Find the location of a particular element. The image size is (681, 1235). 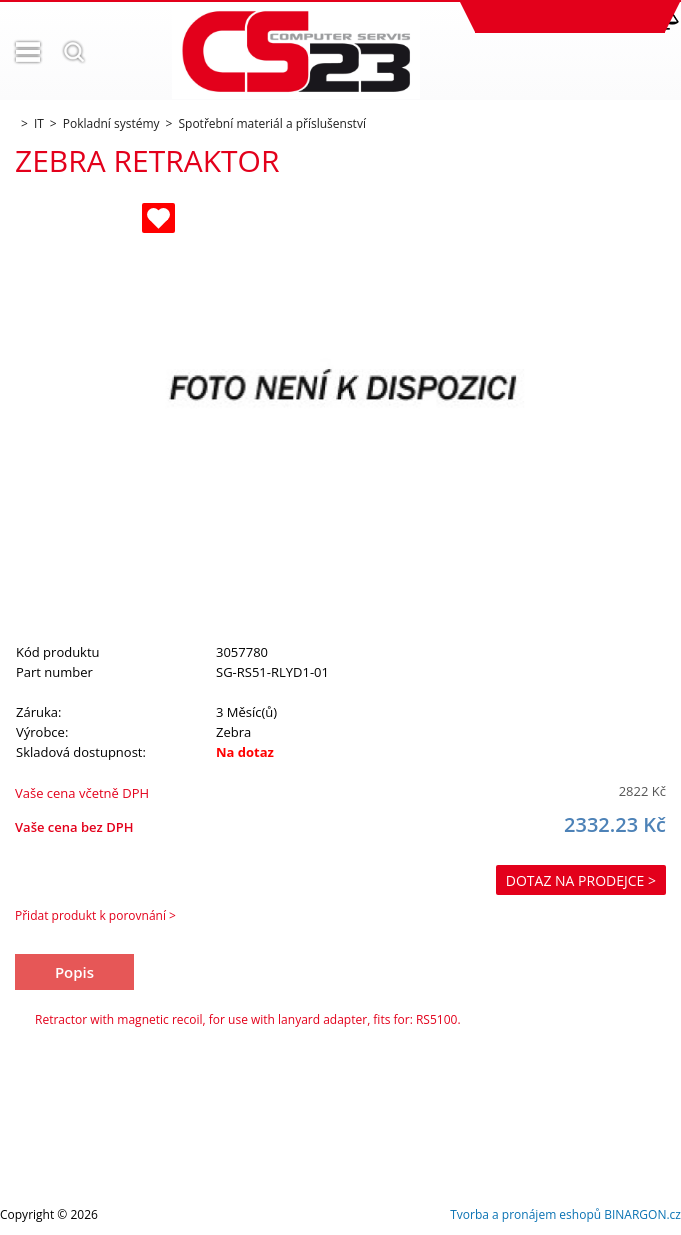

Přidat produkt k porovnání > is located at coordinates (95, 915).